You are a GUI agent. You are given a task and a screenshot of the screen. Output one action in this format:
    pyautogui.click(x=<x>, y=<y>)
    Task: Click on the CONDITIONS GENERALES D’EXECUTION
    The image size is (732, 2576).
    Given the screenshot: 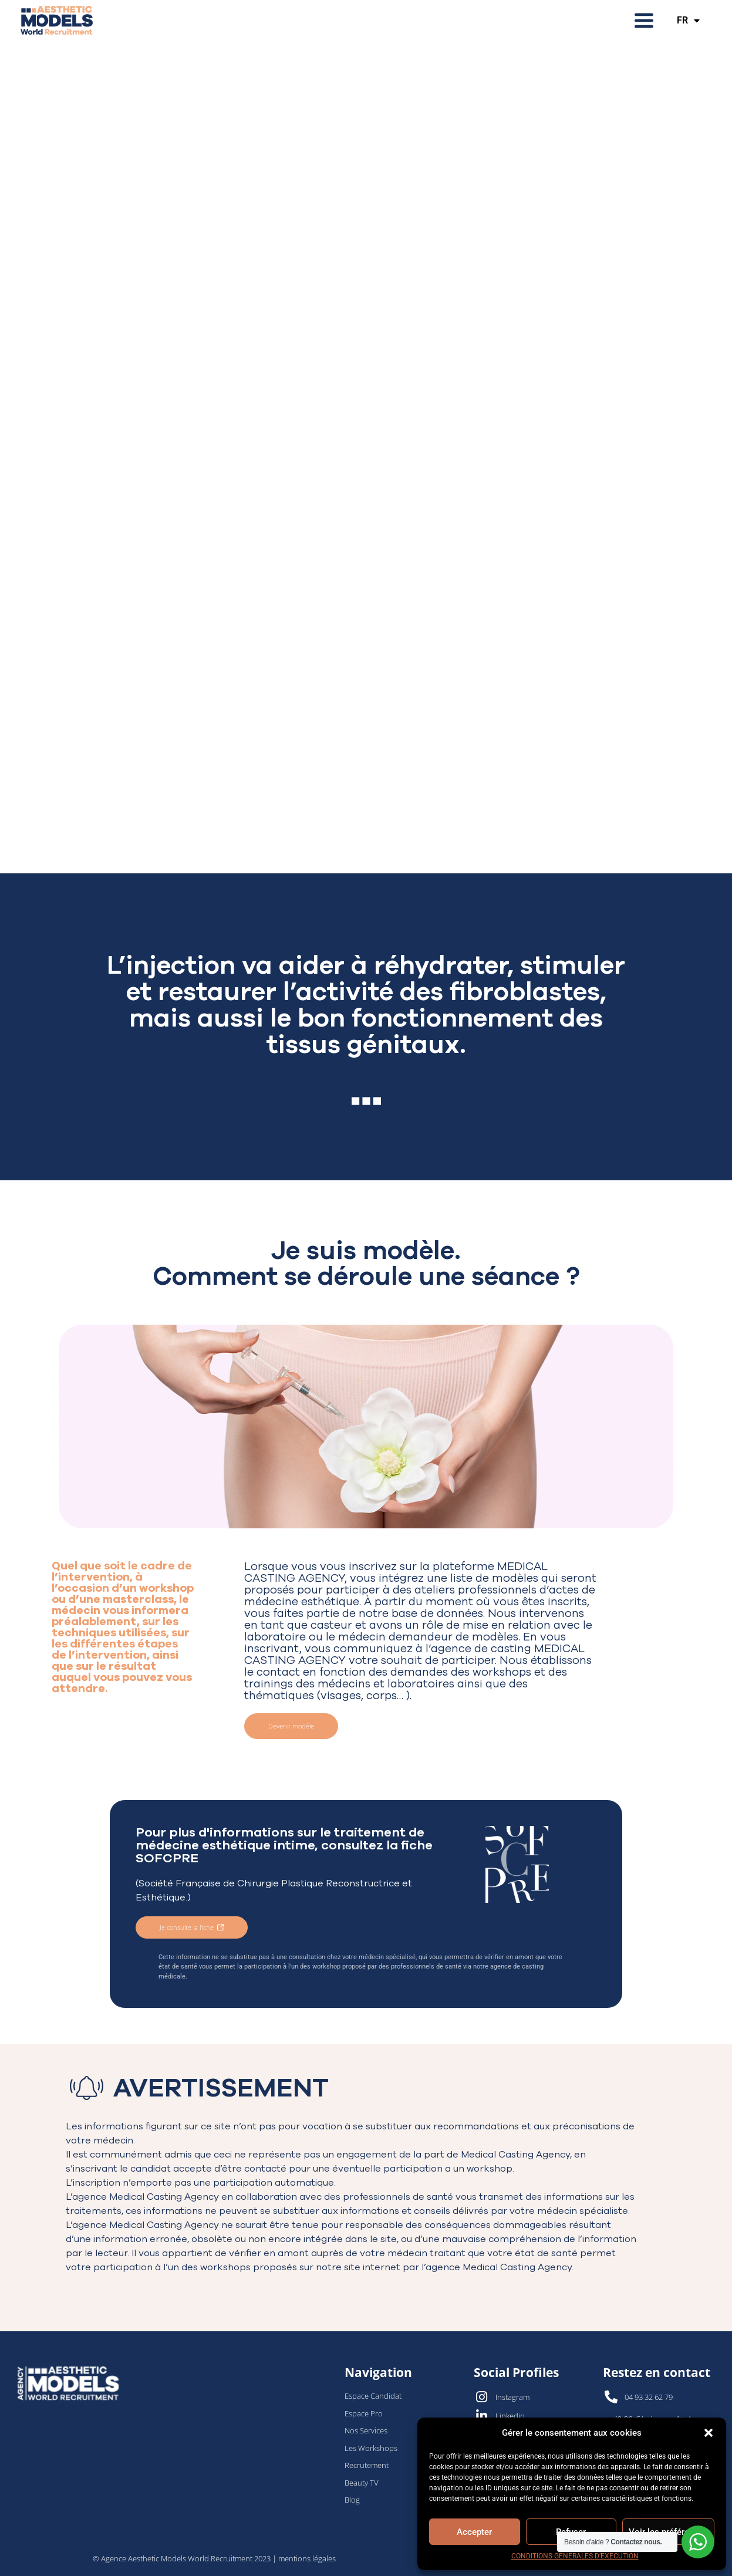 What is the action you would take?
    pyautogui.click(x=575, y=2556)
    